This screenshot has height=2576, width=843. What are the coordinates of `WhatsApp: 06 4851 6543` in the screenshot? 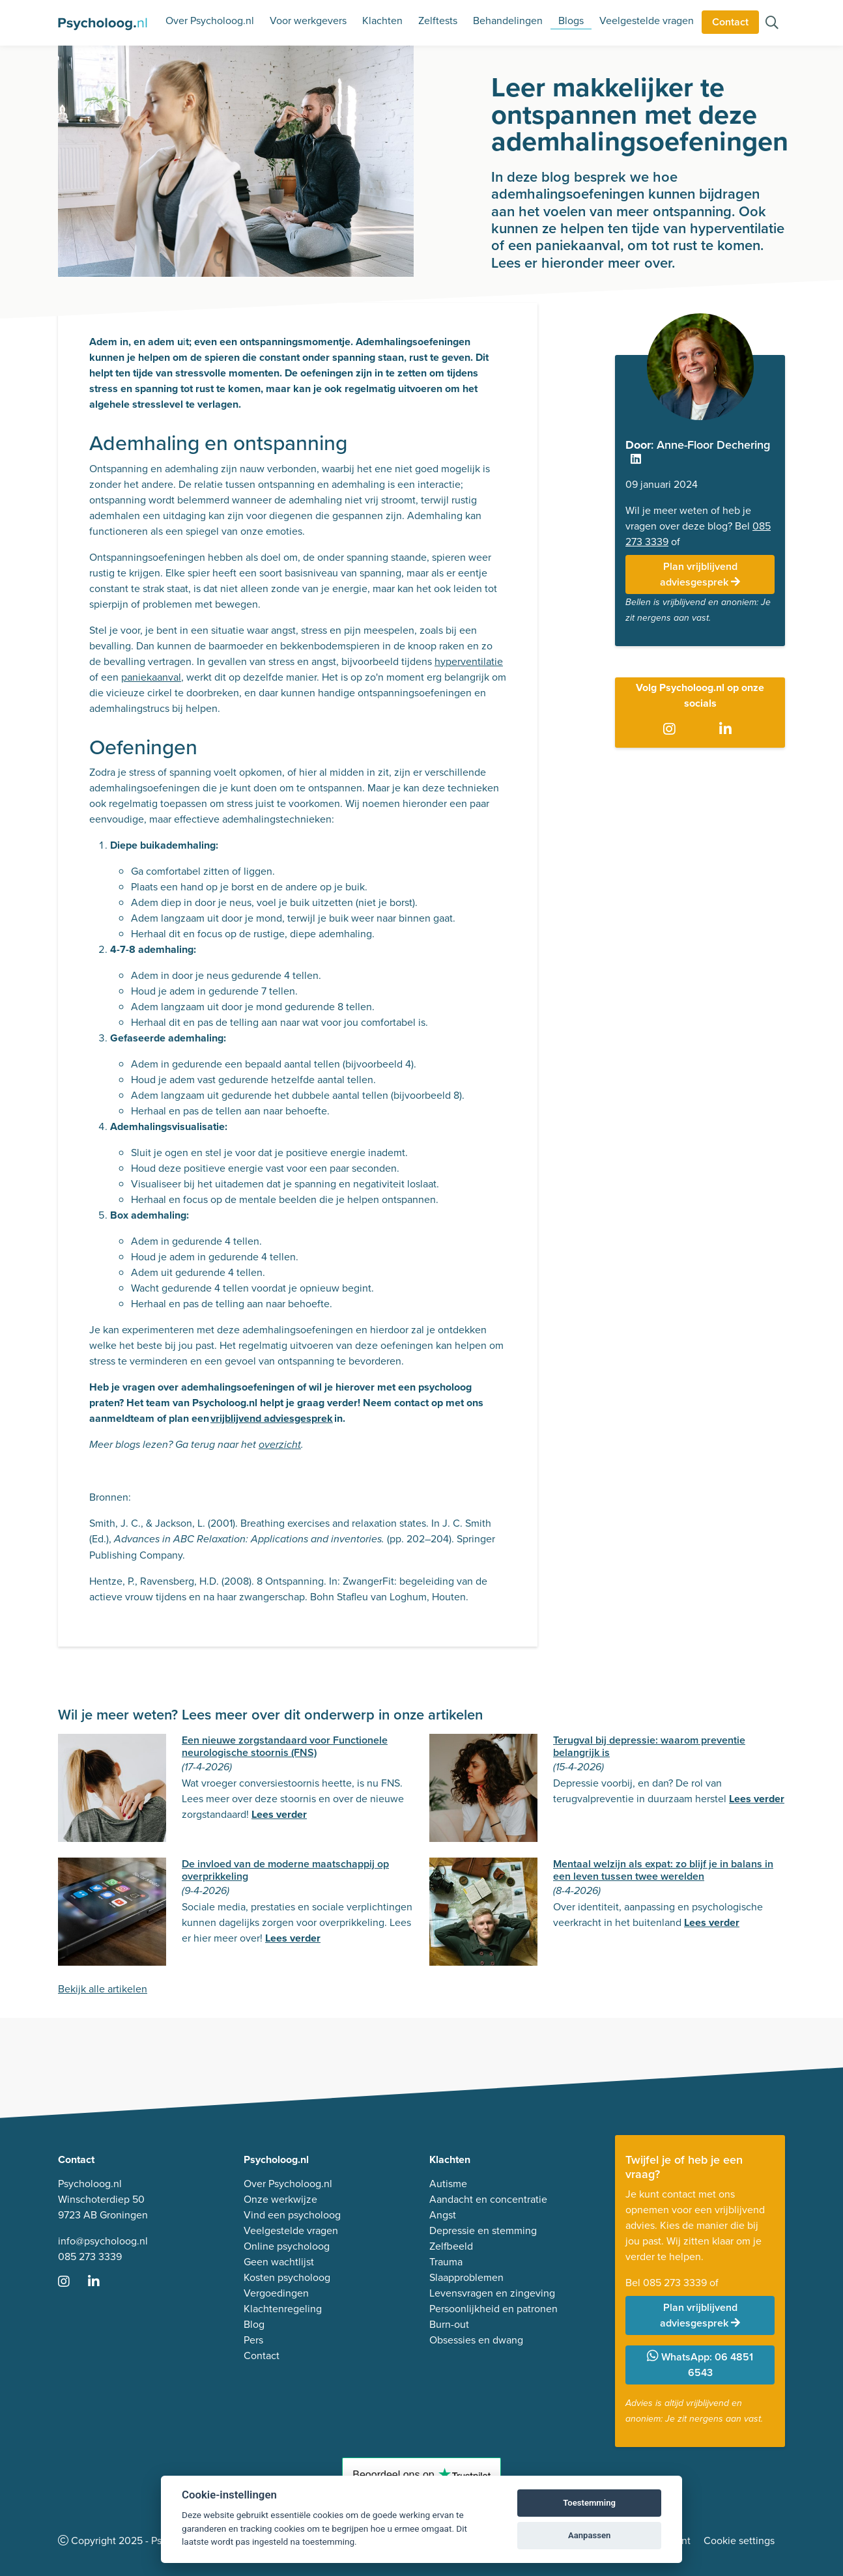 It's located at (700, 2364).